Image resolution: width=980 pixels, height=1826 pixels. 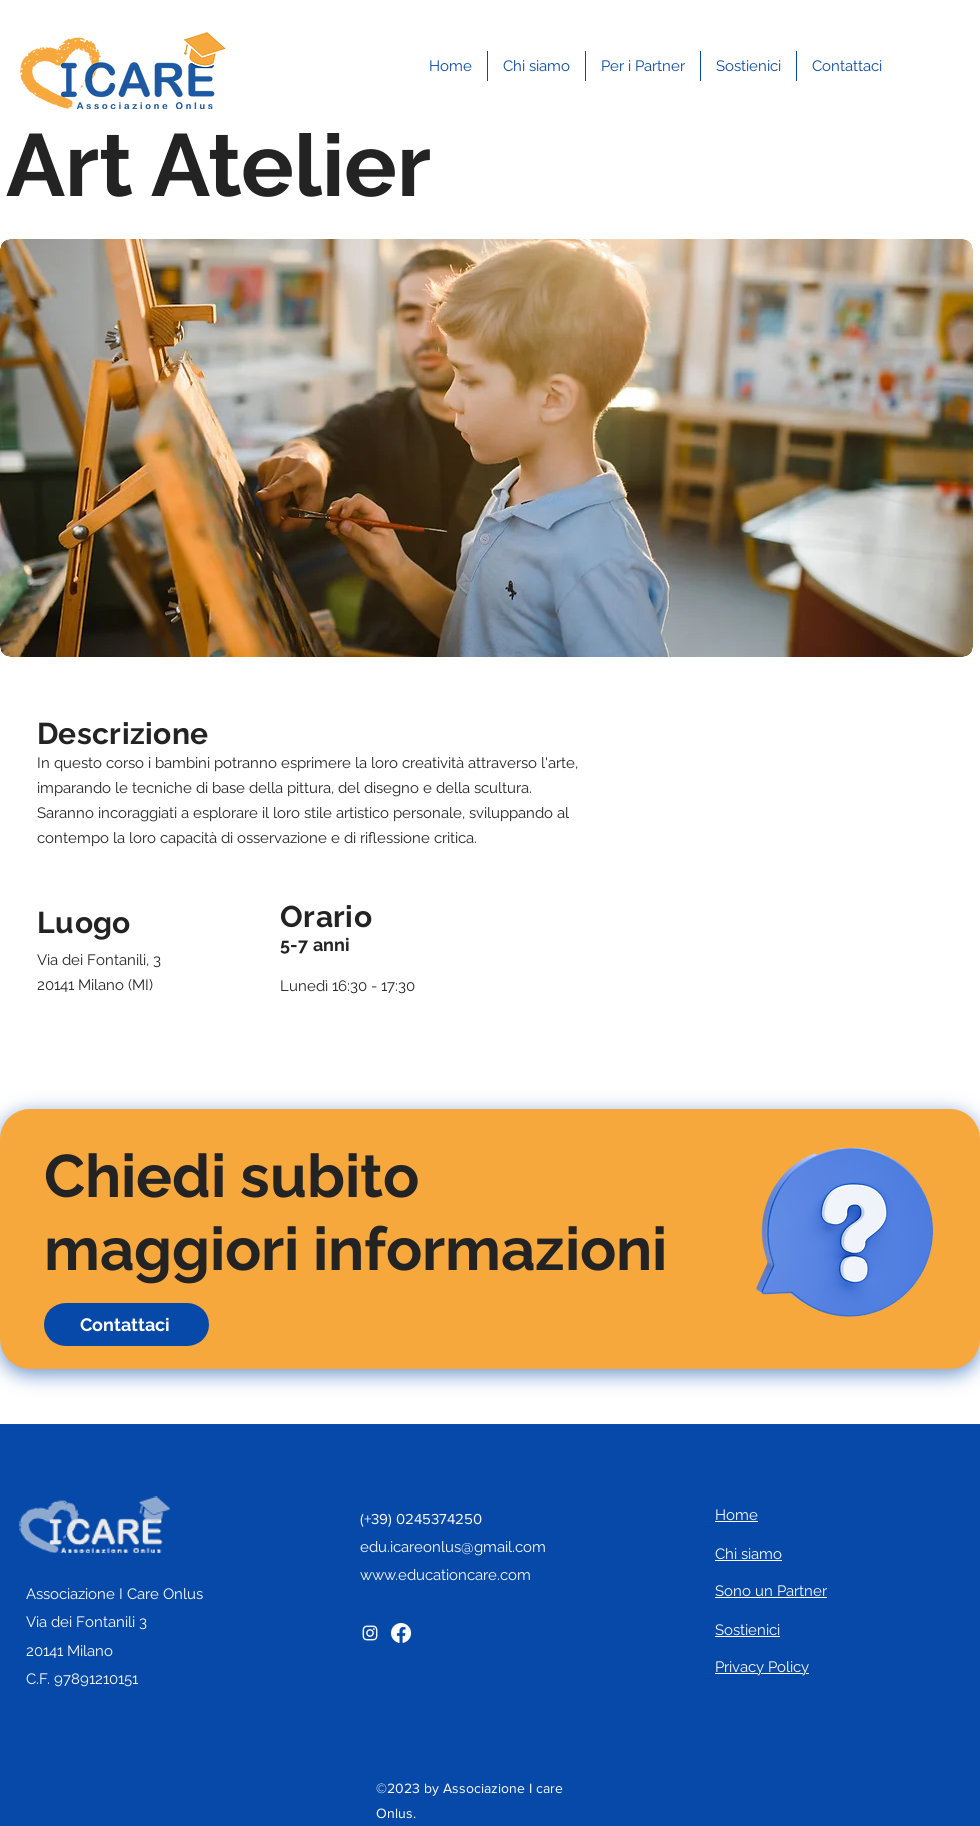 What do you see at coordinates (453, 1547) in the screenshot?
I see `edu.icareonlus@gmail.com` at bounding box center [453, 1547].